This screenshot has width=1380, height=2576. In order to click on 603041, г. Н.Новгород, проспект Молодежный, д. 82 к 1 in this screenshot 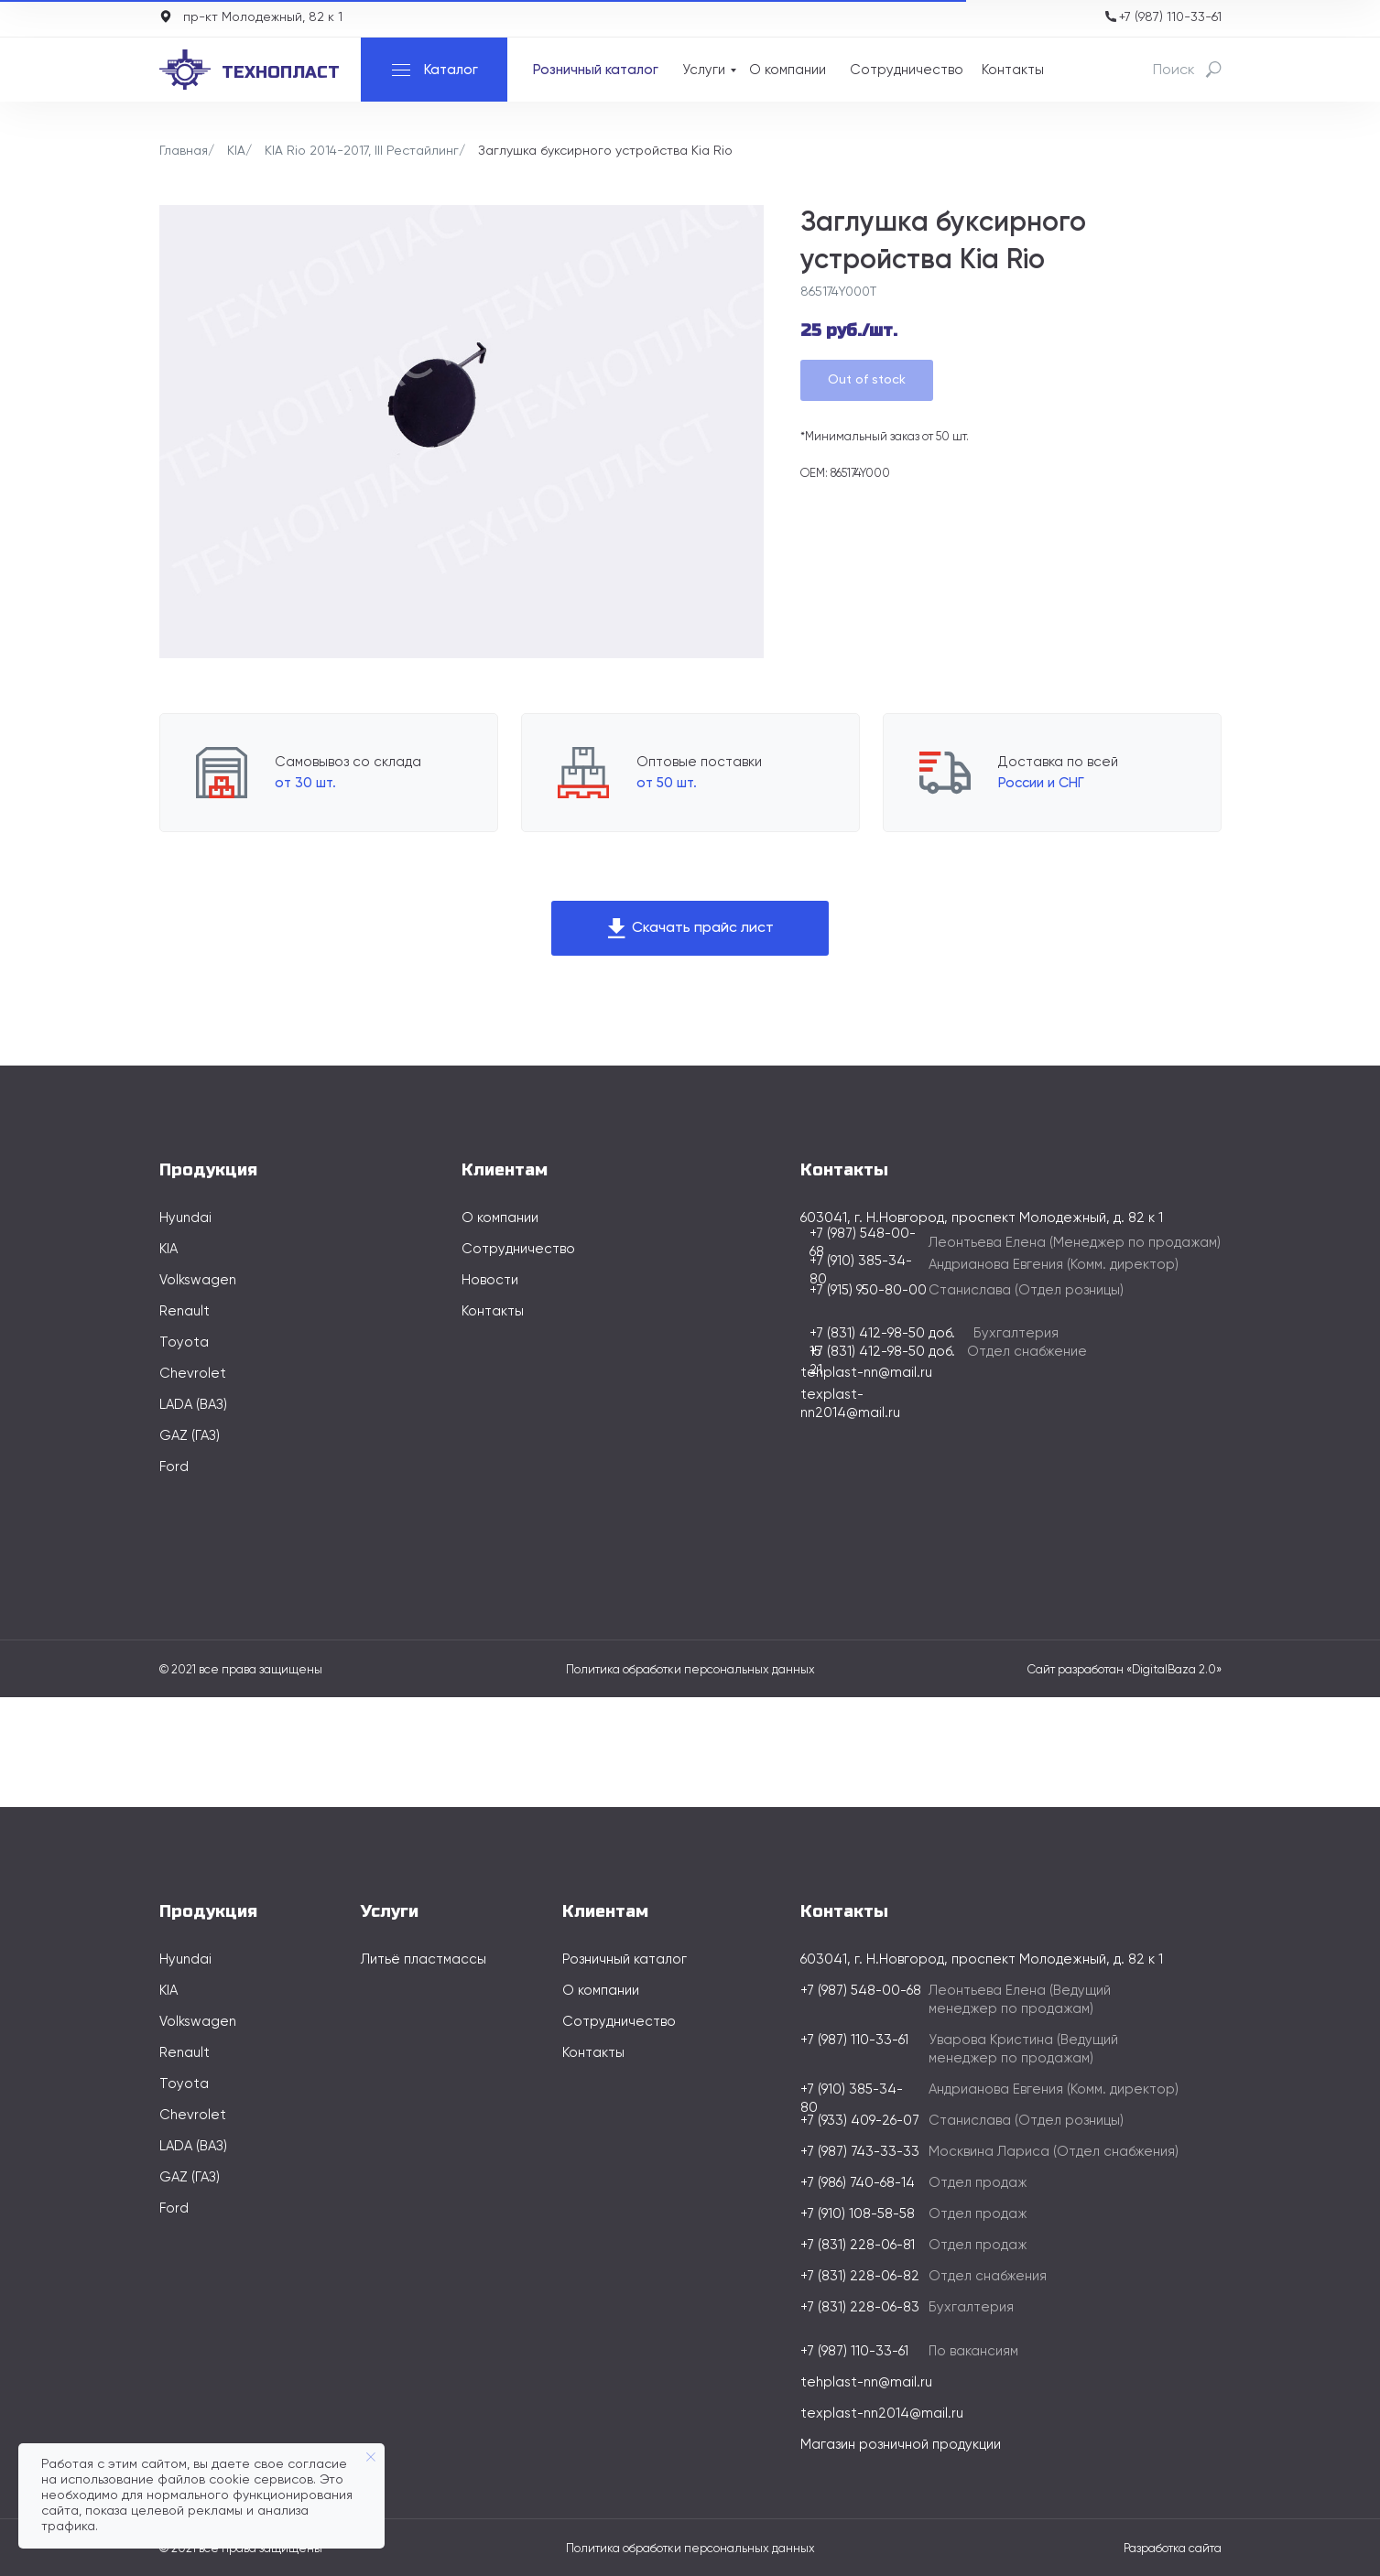, I will do `click(981, 1959)`.